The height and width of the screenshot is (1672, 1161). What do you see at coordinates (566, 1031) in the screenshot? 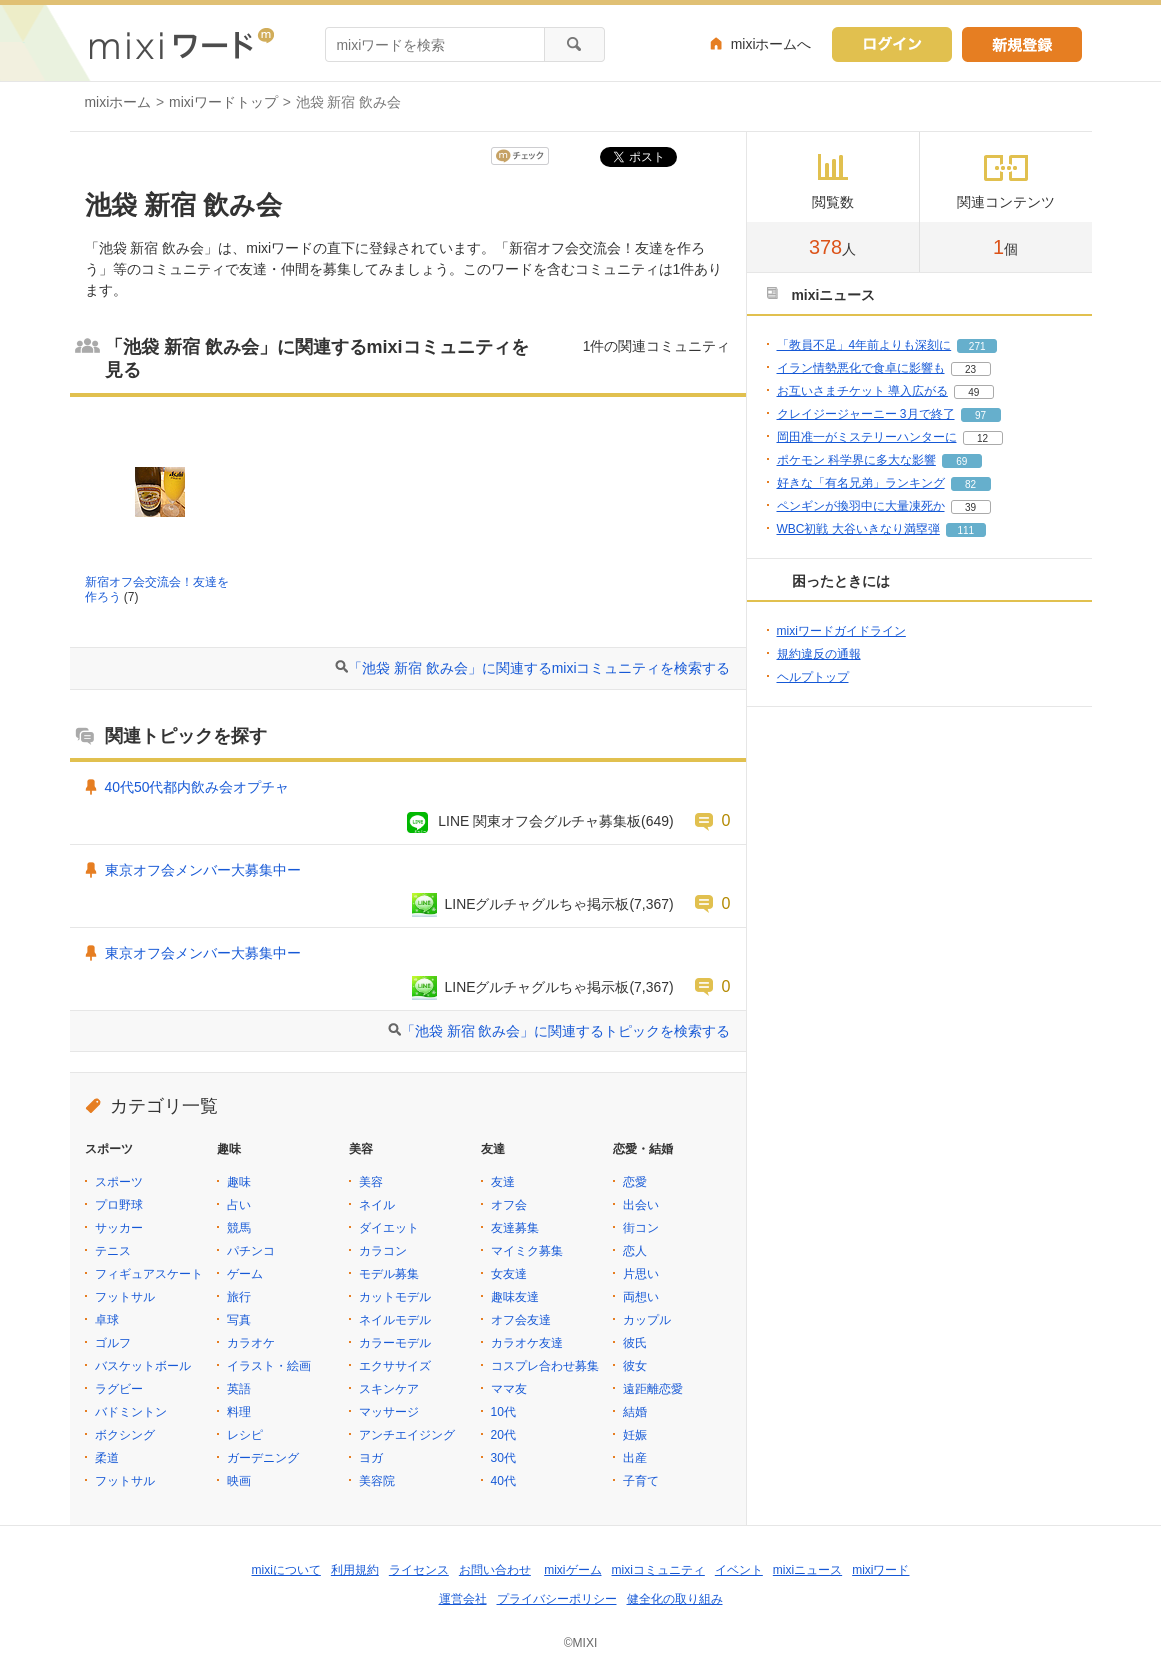
I see `「池袋 新宿 飲み会」に関連するトピックを検索する` at bounding box center [566, 1031].